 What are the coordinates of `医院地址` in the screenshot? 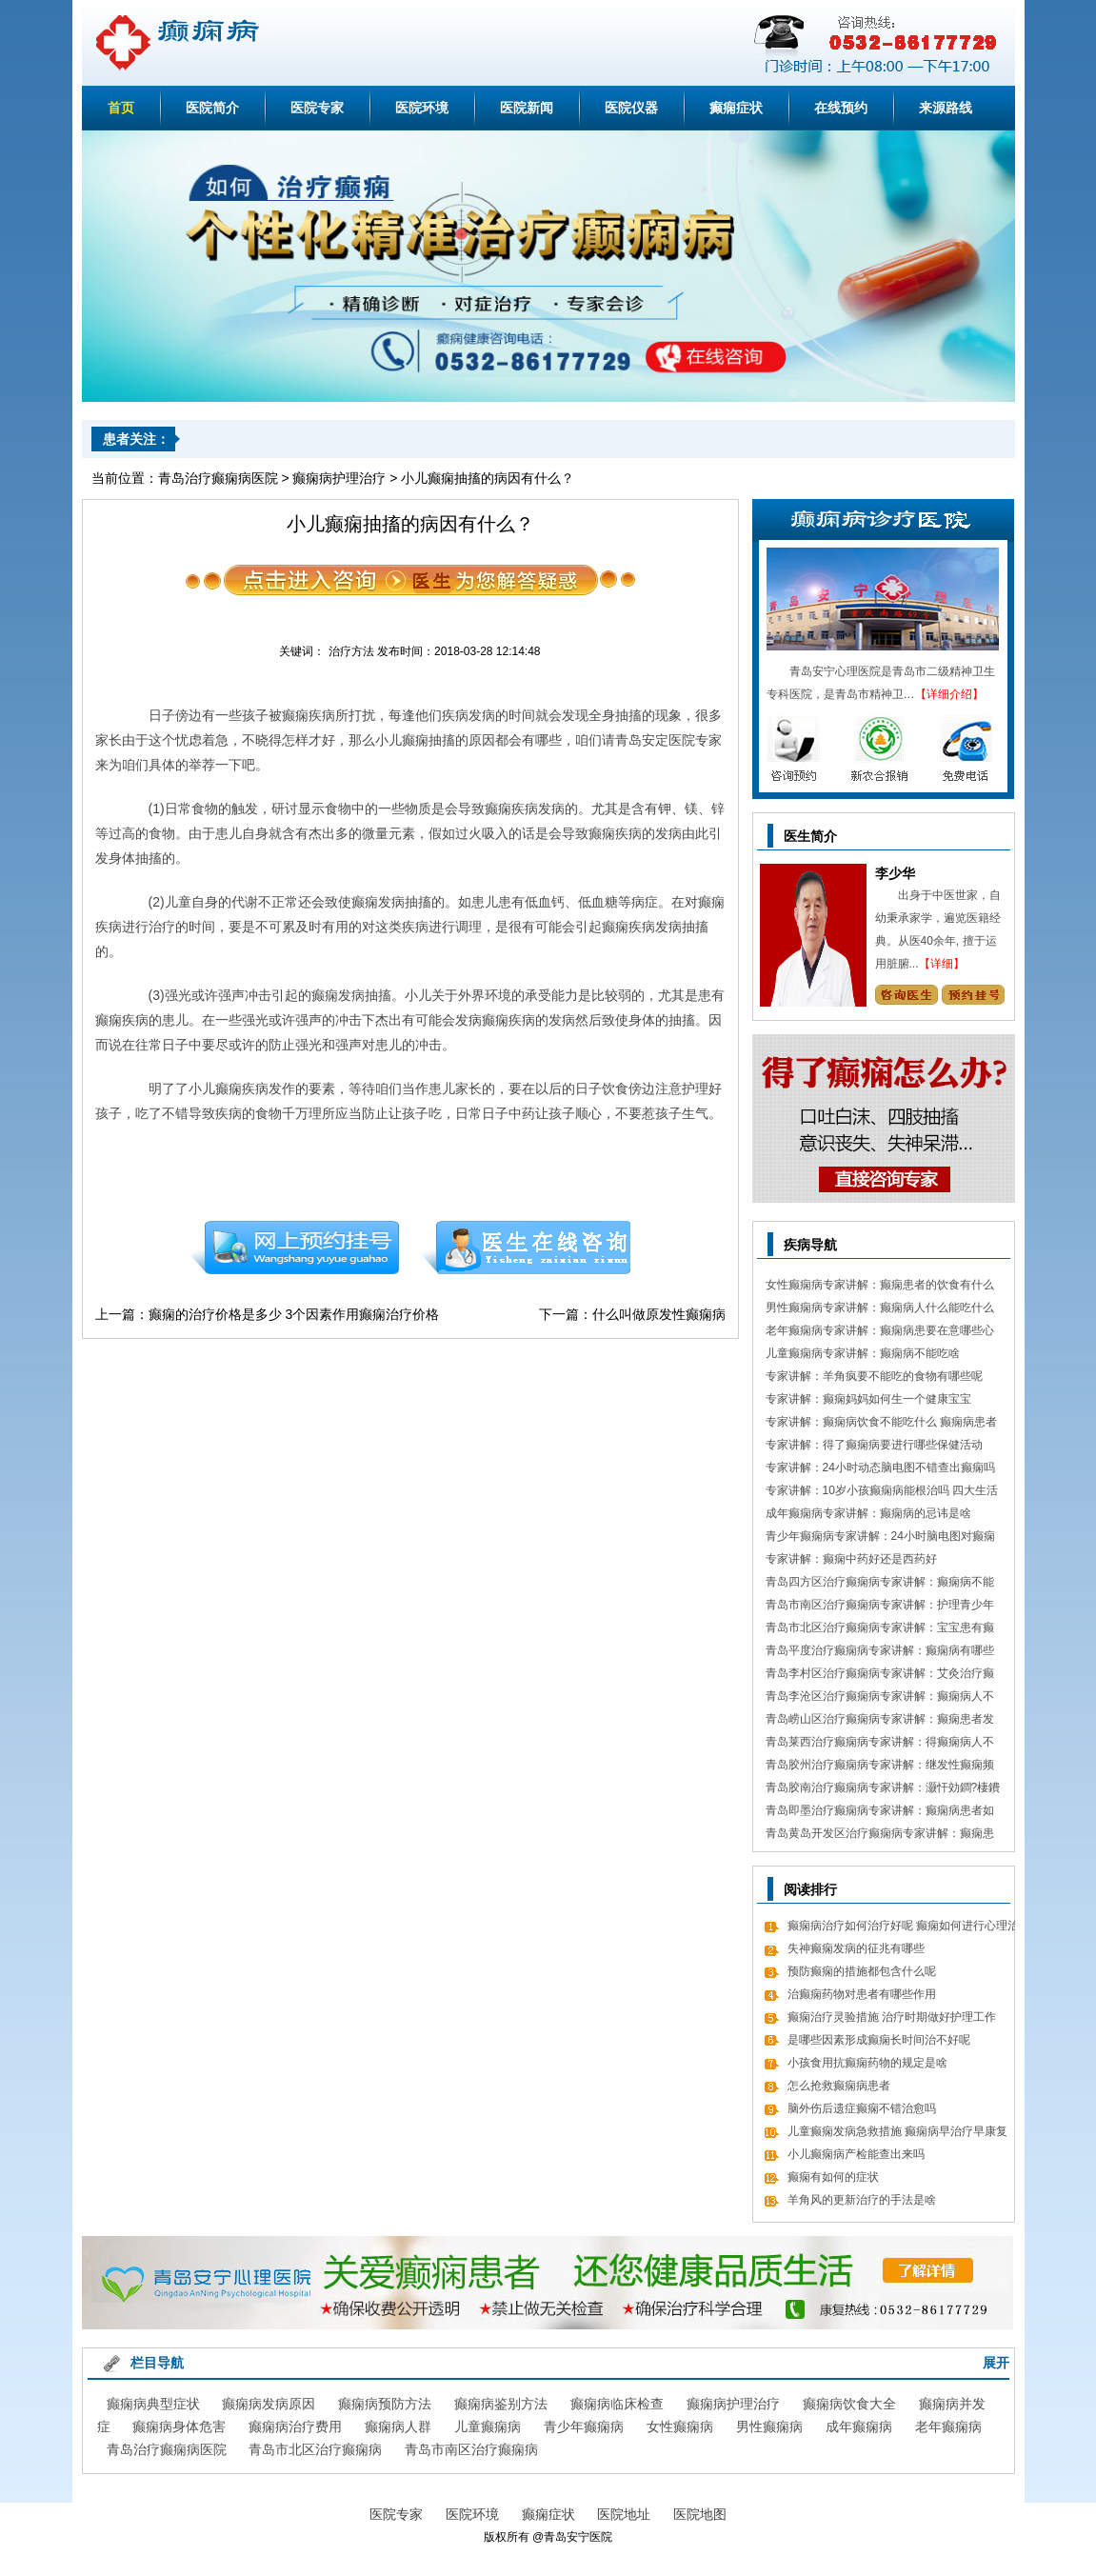 It's located at (623, 2514).